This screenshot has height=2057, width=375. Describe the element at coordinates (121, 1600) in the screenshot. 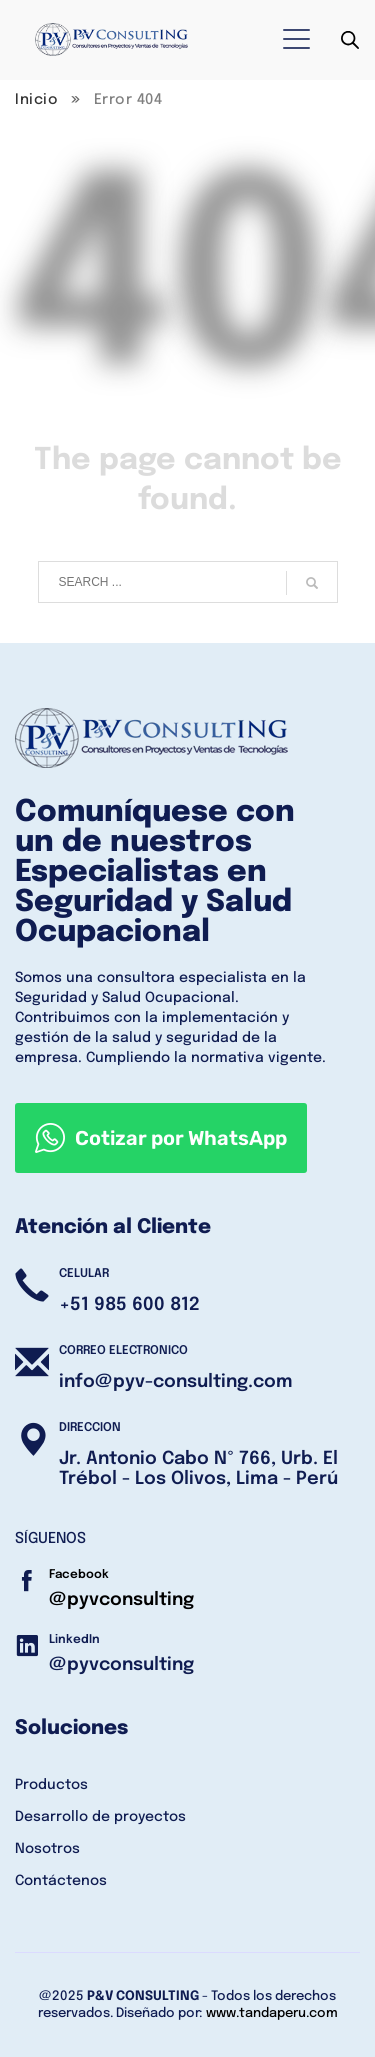

I see `@pyvconsulting` at that location.